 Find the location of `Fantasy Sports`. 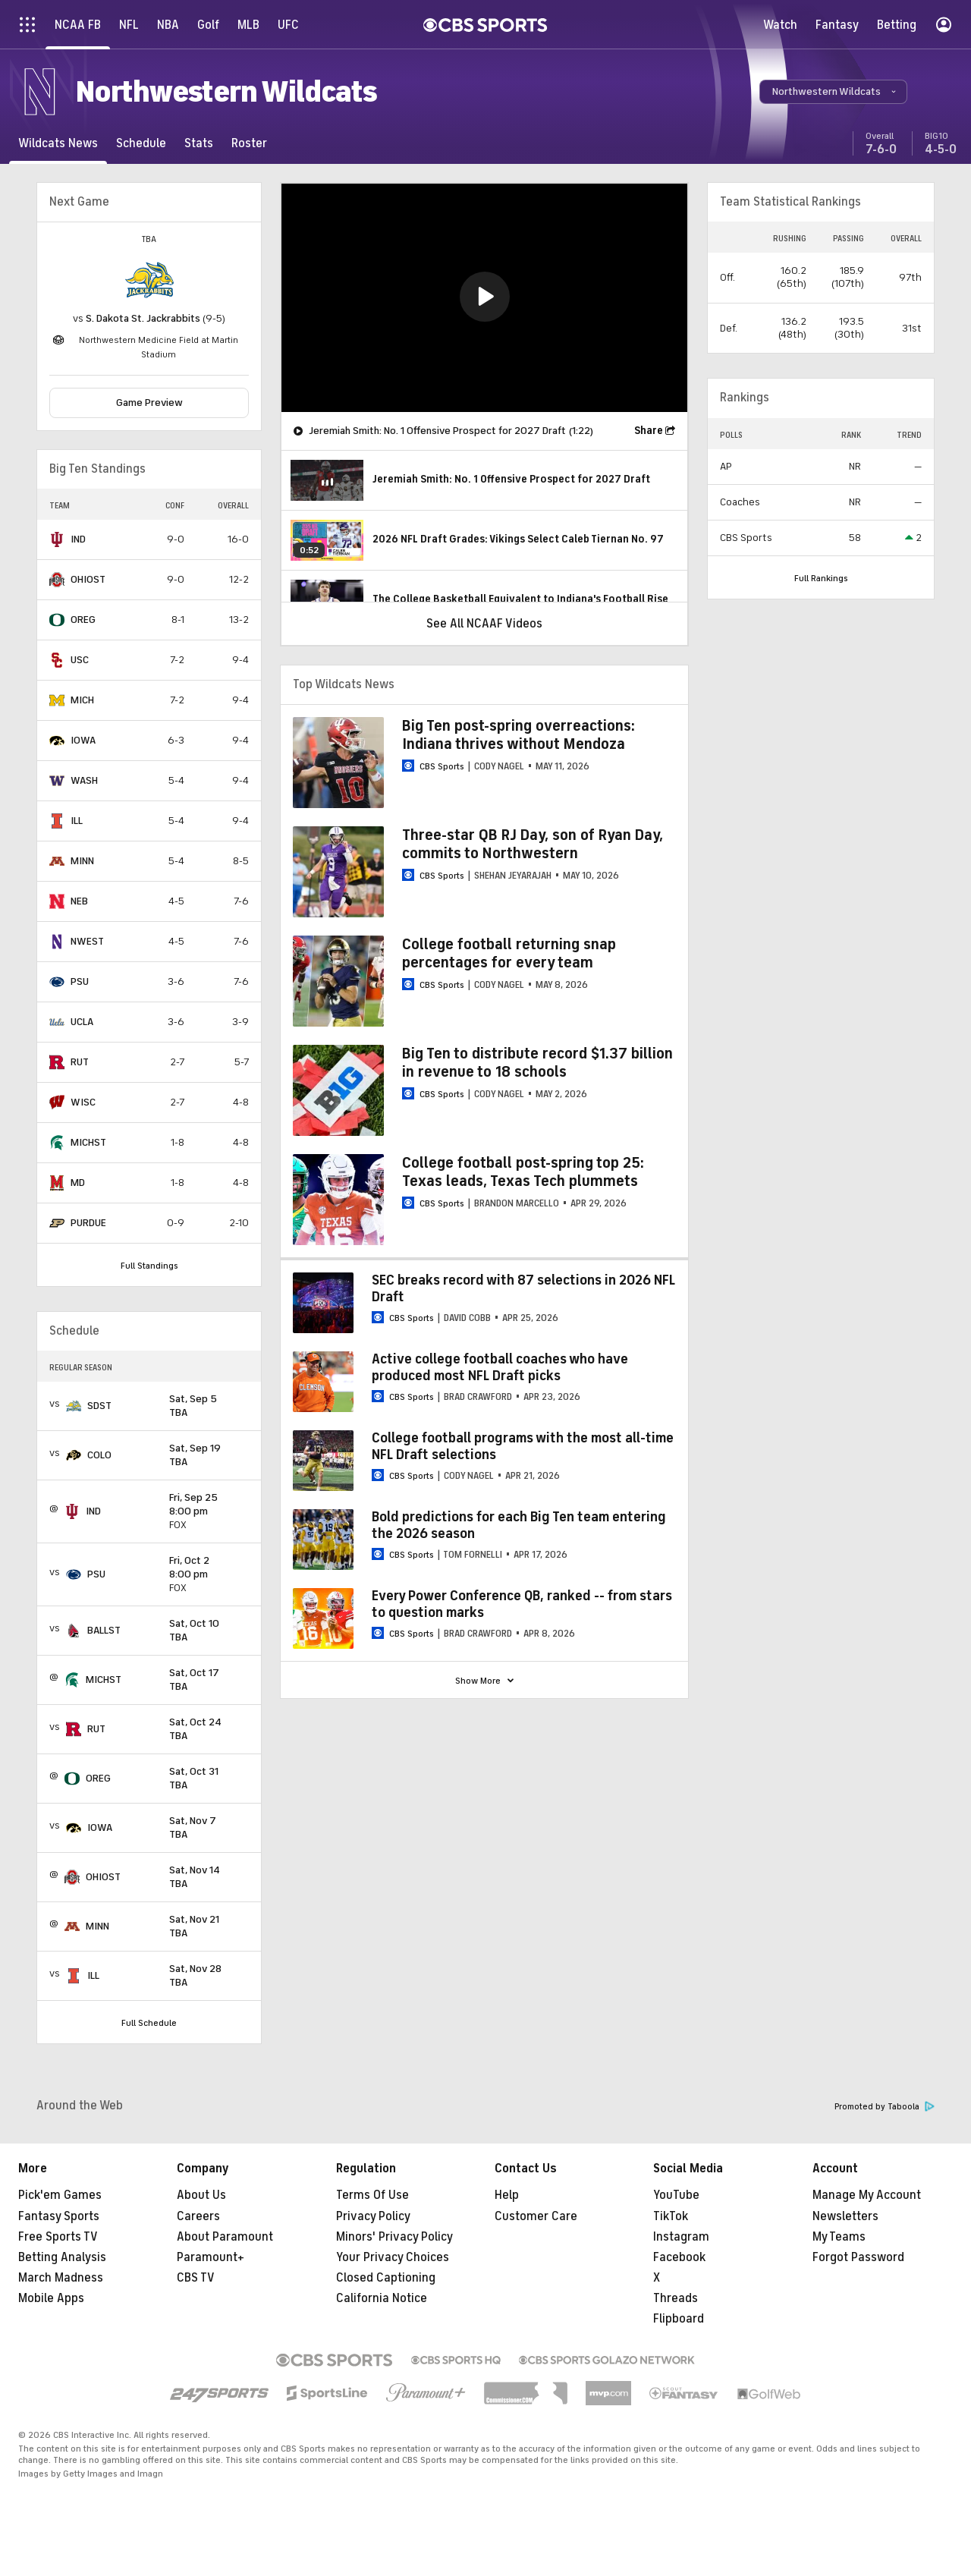

Fantasy Sports is located at coordinates (58, 2216).